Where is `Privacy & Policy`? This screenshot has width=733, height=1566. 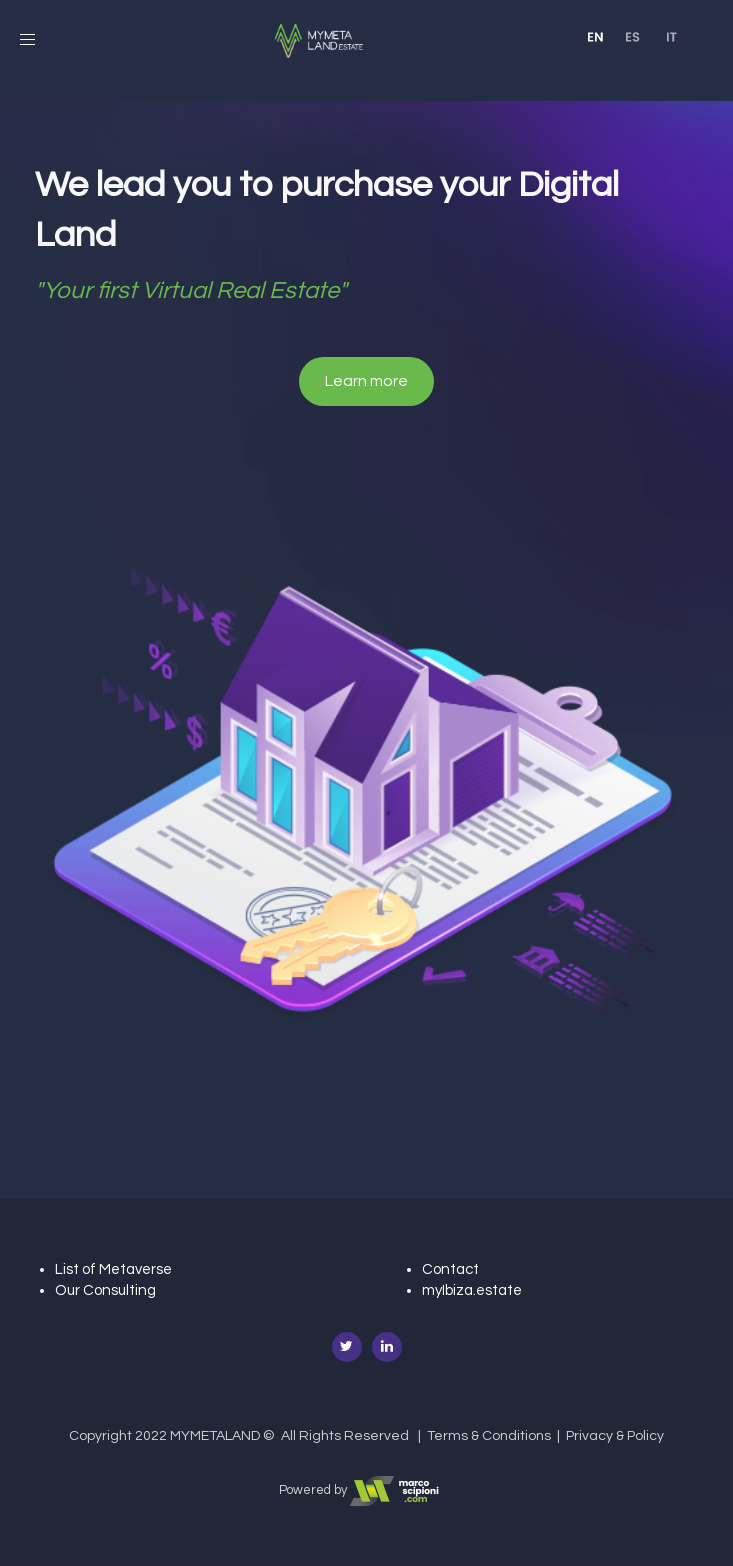 Privacy & Policy is located at coordinates (615, 1436).